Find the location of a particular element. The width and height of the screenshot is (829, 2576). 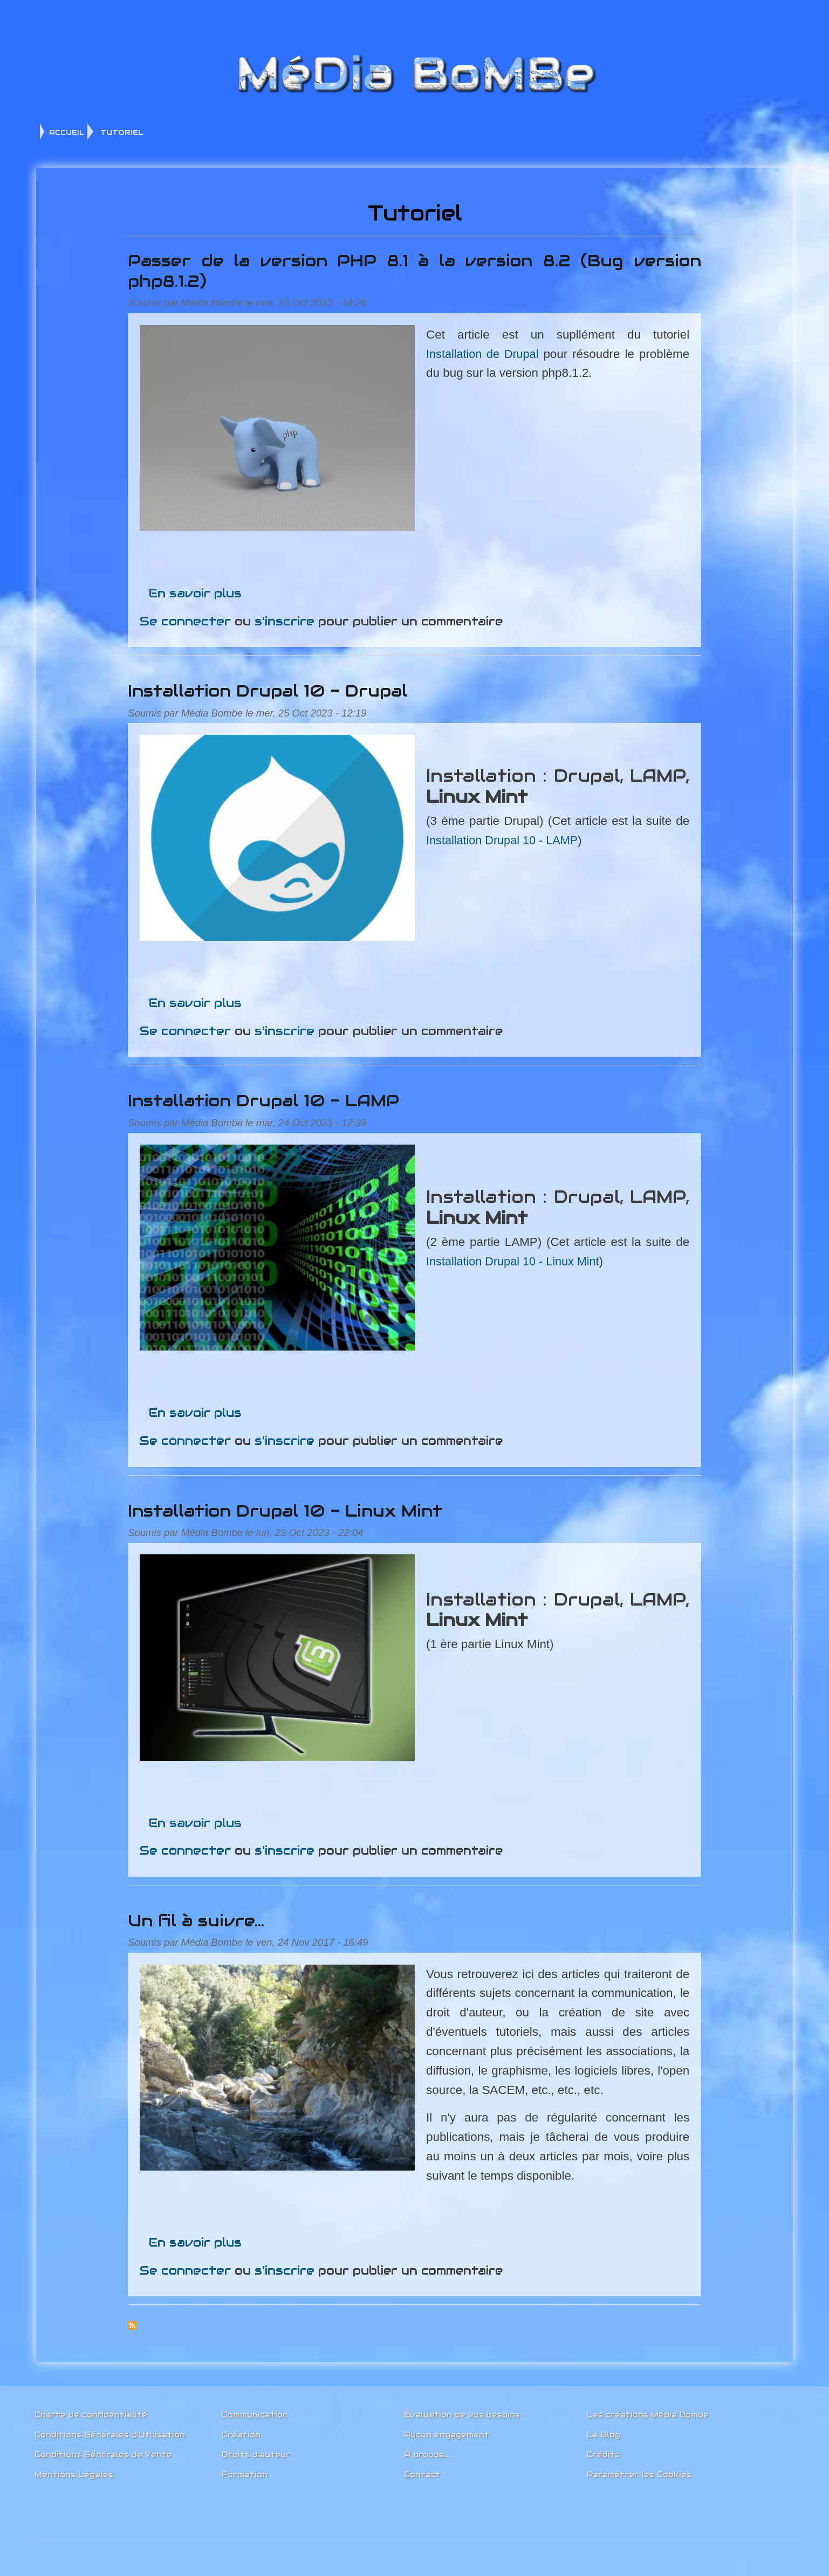

Charte de confidentialité is located at coordinates (91, 2410).